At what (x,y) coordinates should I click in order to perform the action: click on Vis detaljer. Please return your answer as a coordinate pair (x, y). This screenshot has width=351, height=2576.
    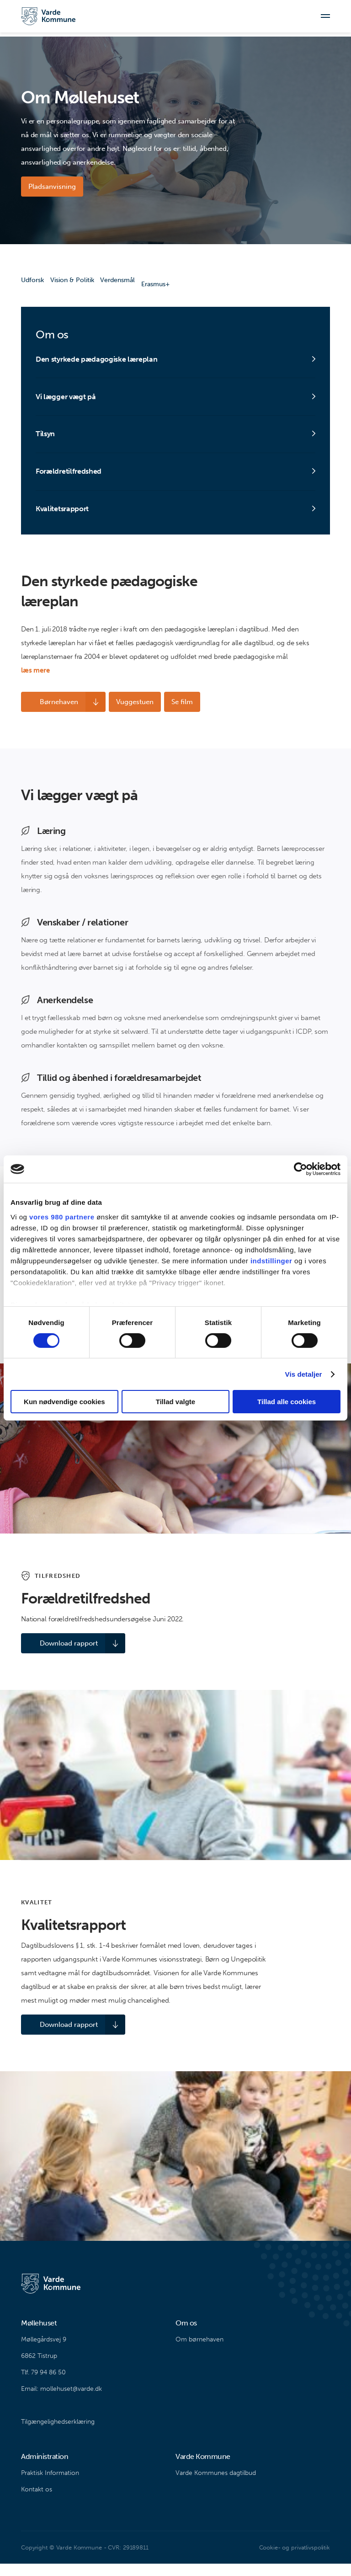
    Looking at the image, I should click on (303, 1374).